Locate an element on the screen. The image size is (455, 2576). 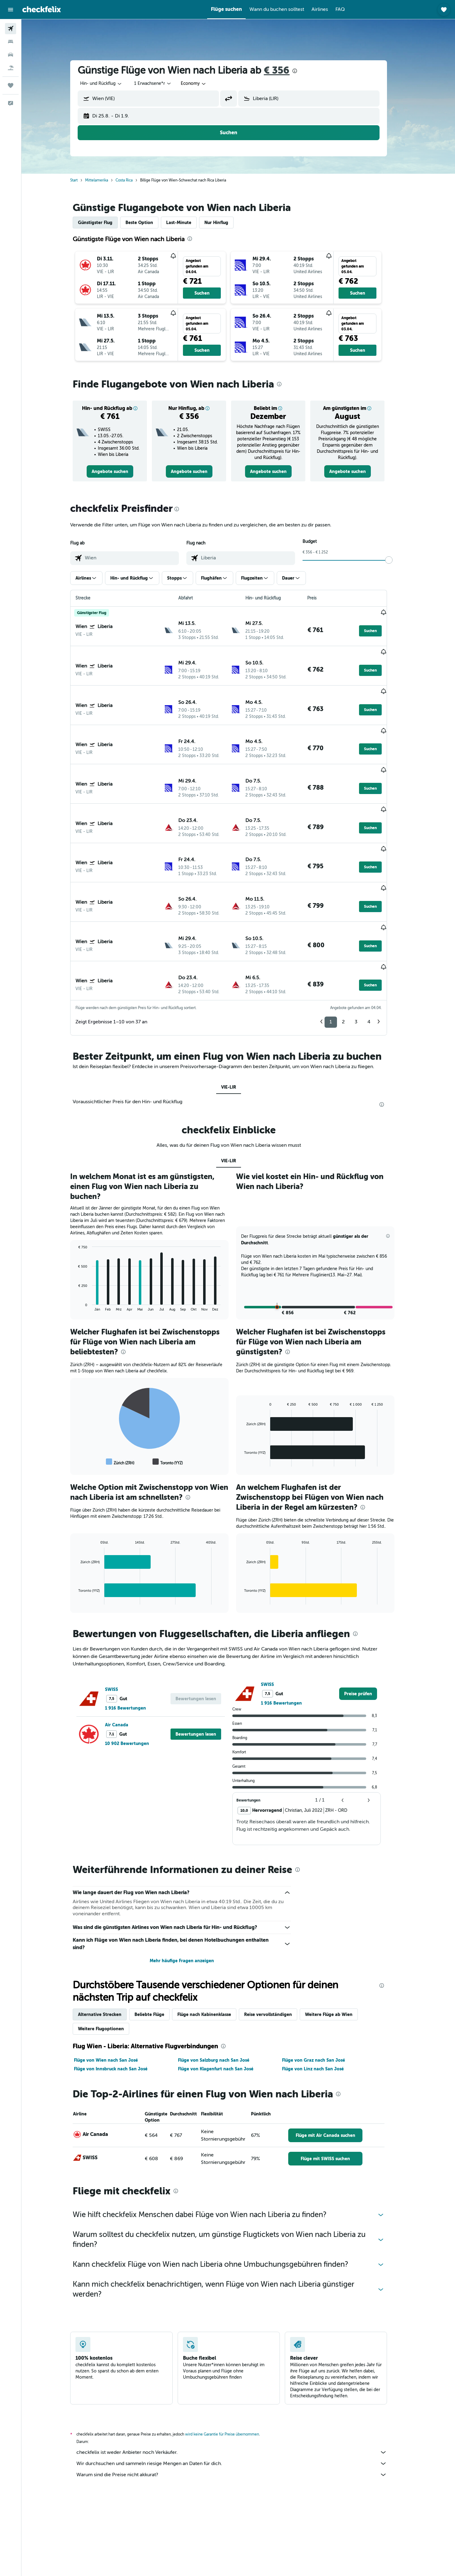
Beliebte Flüge [tab] is located at coordinates (159, 1942).